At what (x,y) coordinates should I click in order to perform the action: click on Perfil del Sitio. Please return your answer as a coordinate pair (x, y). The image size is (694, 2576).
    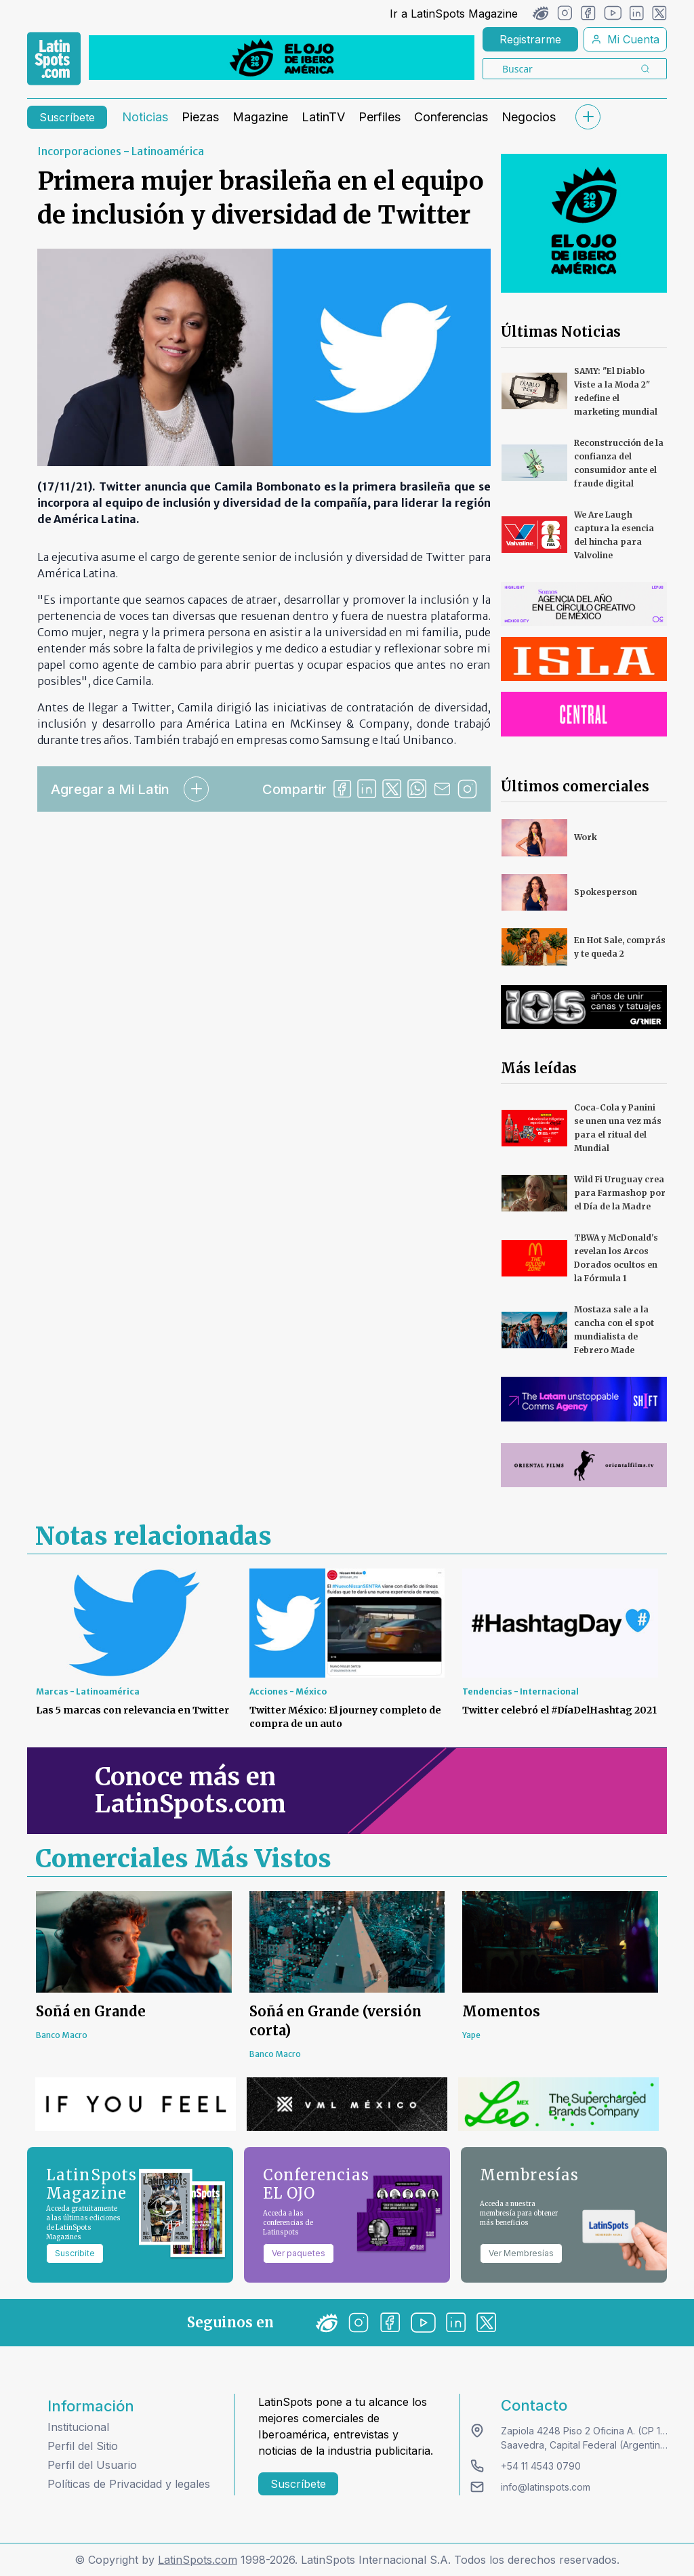
    Looking at the image, I should click on (82, 2446).